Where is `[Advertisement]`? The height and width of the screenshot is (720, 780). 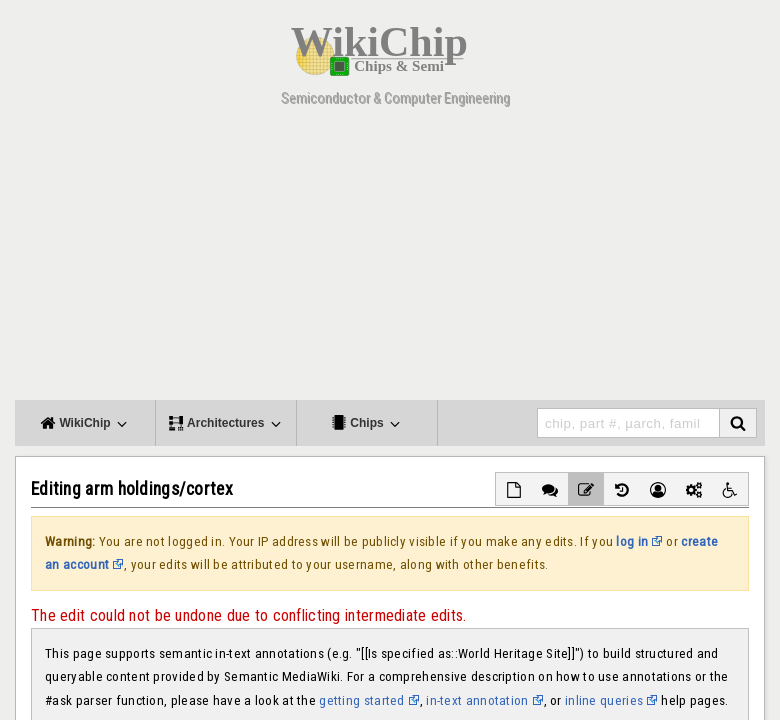
[Advertisement] is located at coordinates (390, 260).